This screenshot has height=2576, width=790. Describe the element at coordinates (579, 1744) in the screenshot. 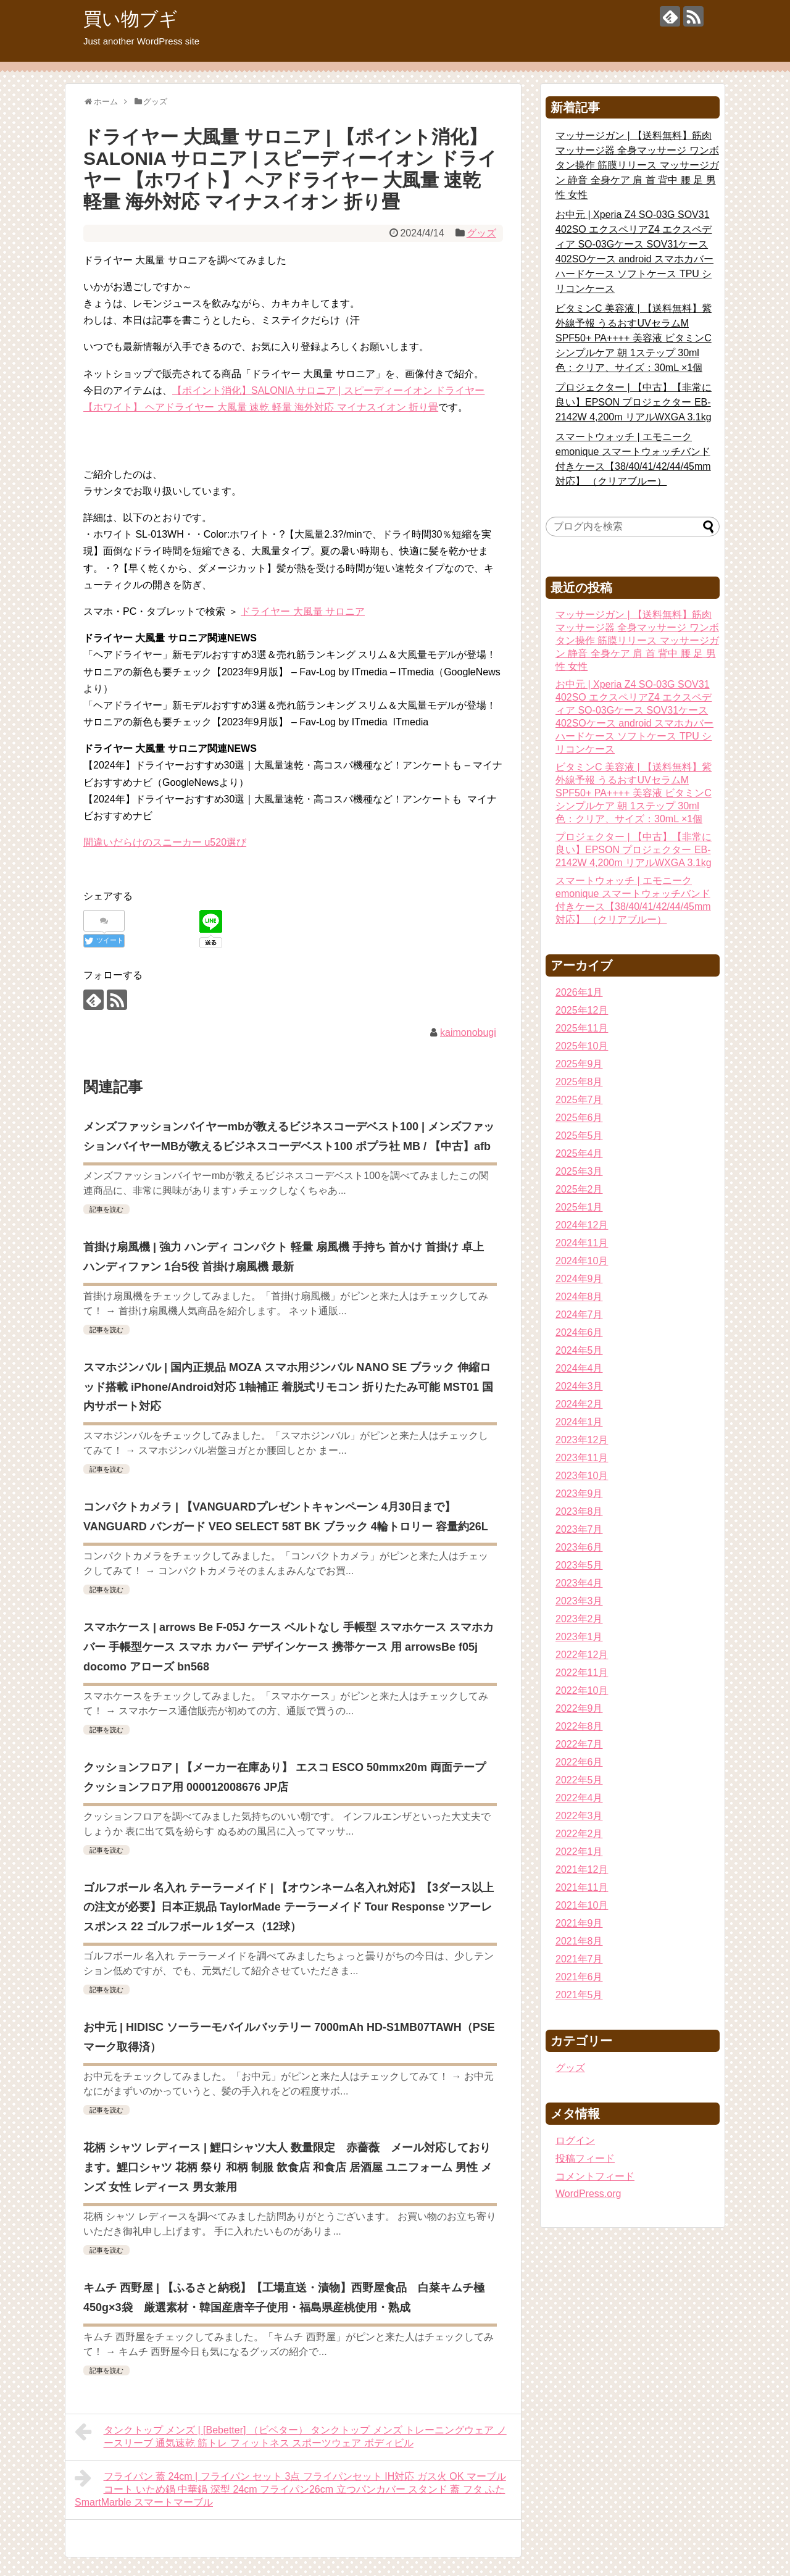

I see `2022年7月` at that location.